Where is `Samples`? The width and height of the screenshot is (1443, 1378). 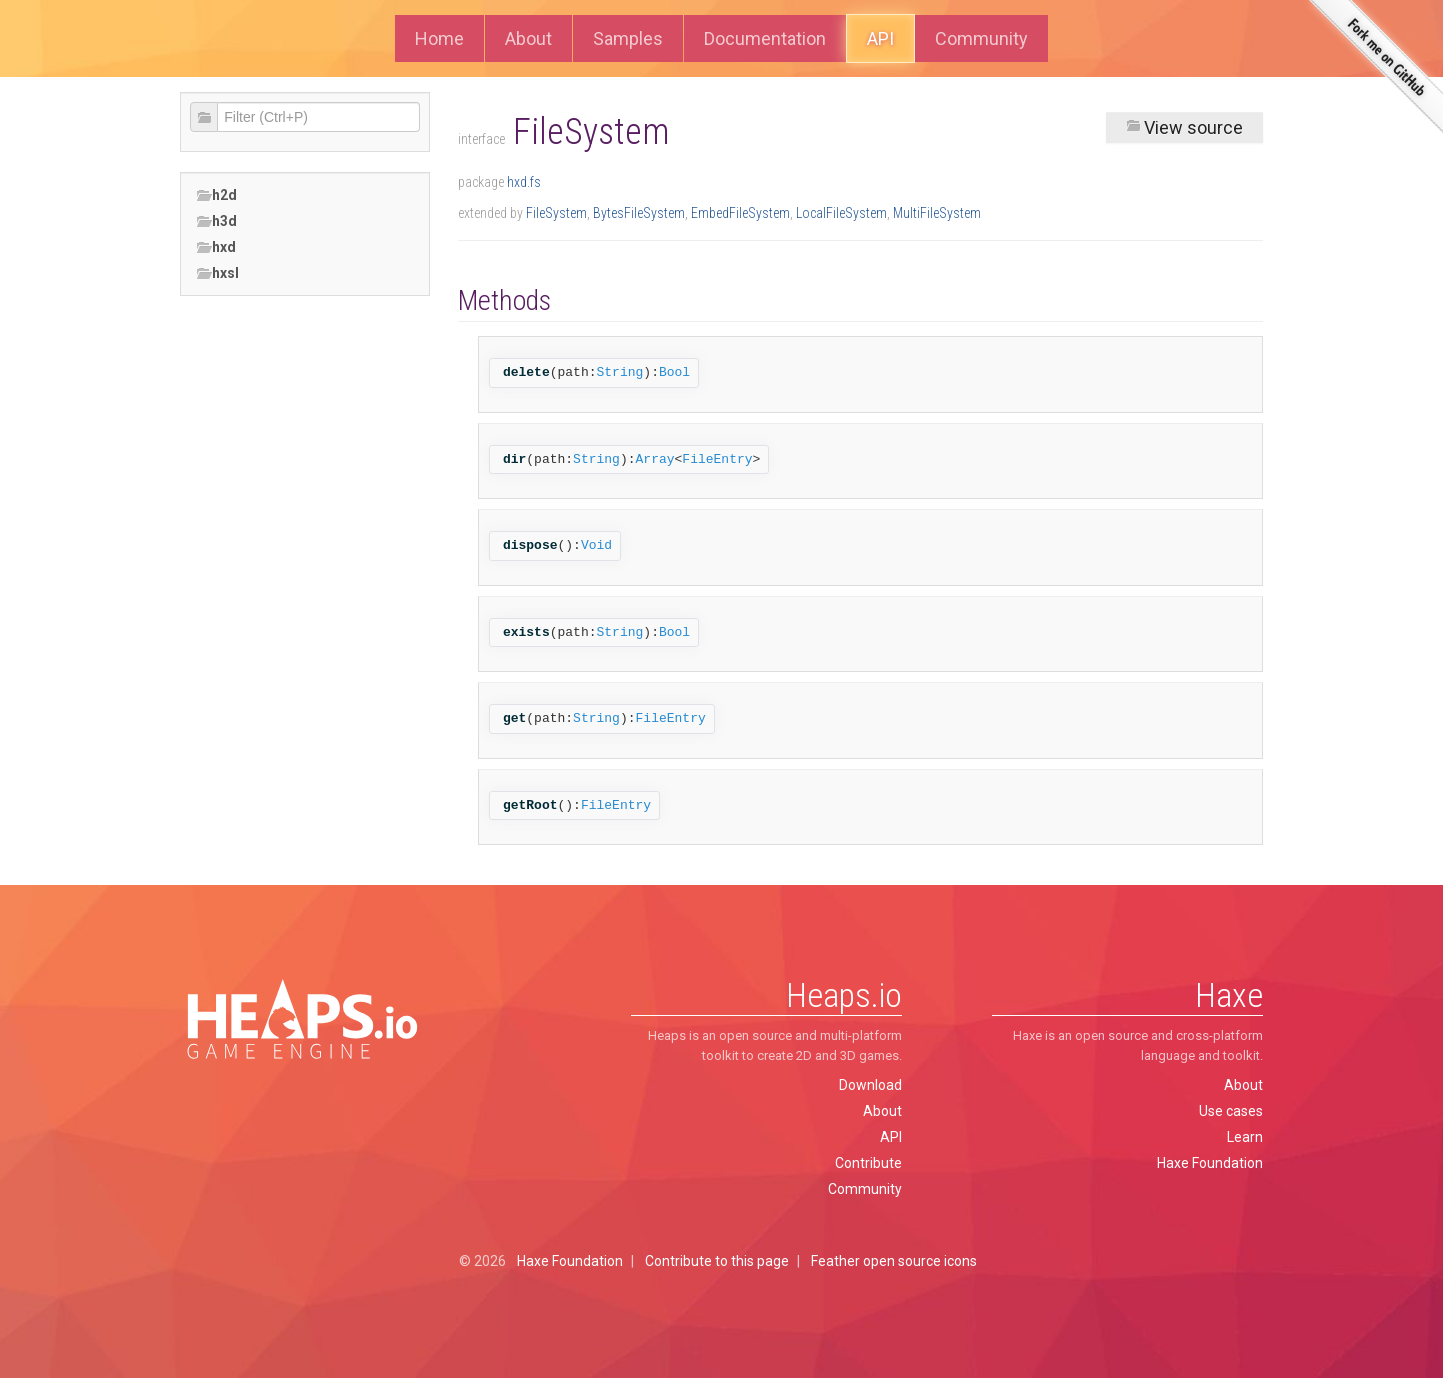 Samples is located at coordinates (628, 38).